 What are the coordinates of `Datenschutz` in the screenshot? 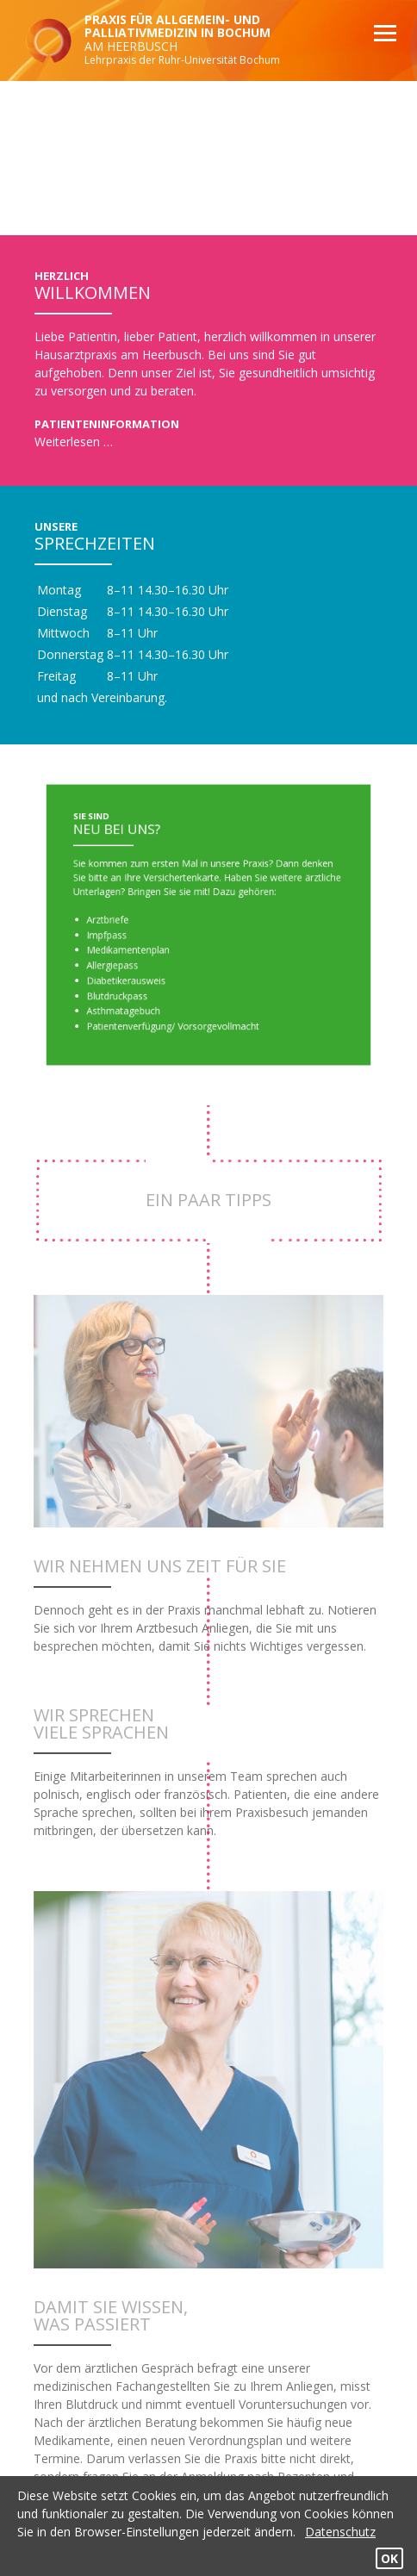 It's located at (340, 2531).